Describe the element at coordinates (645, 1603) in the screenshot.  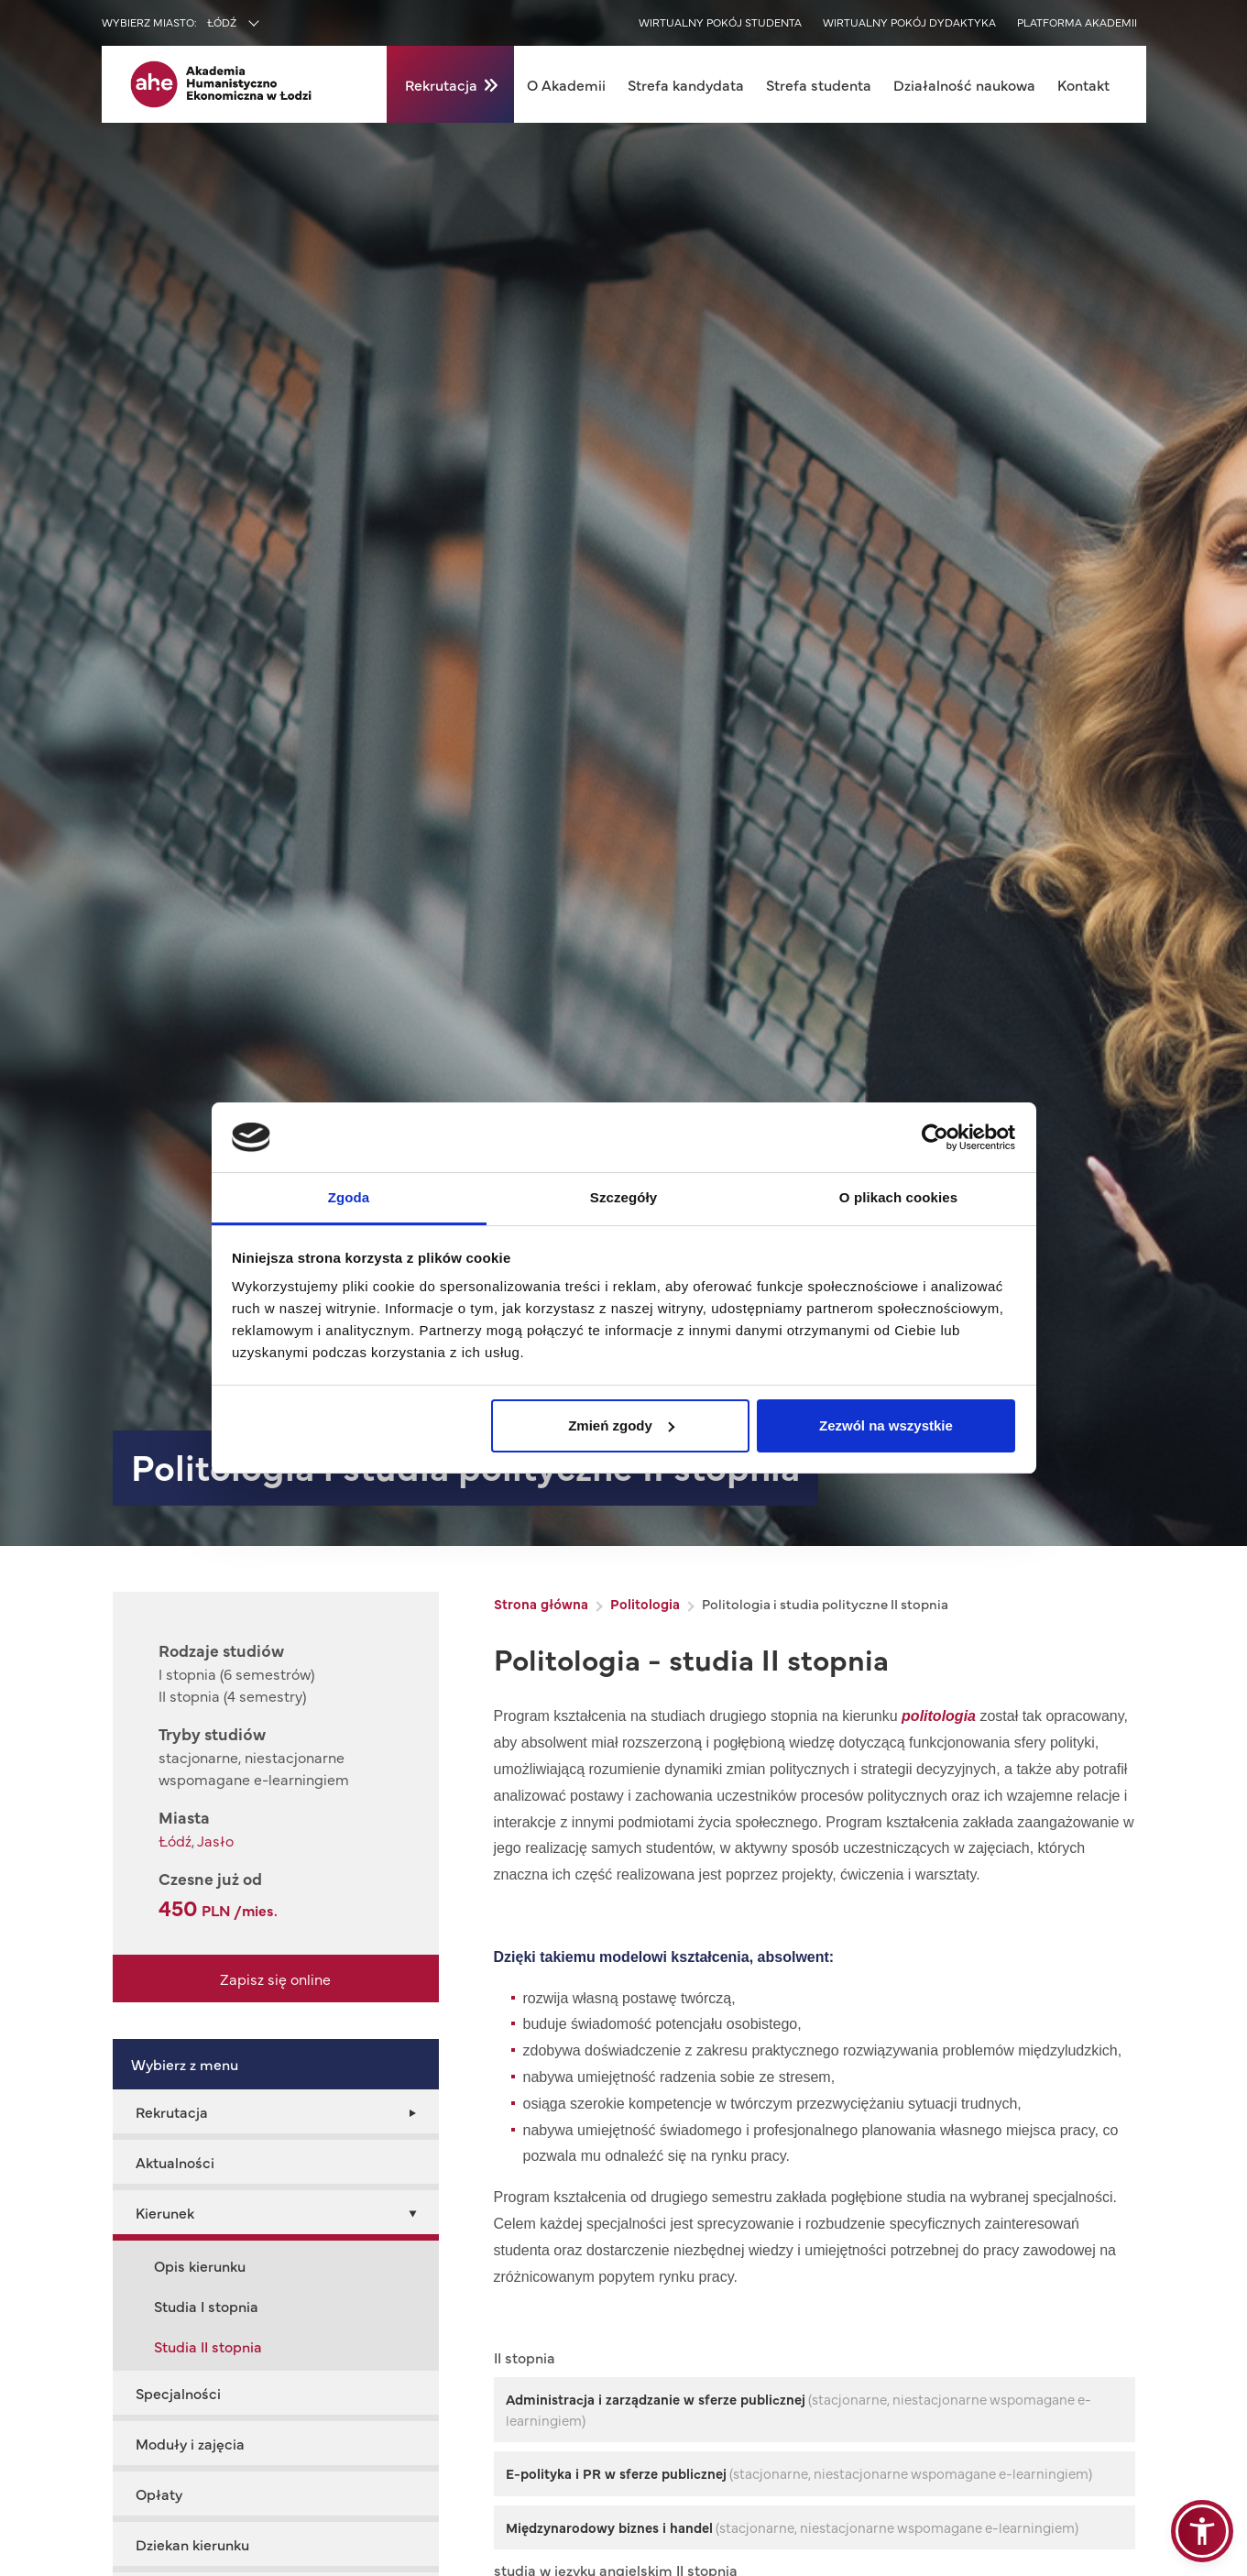
I see `Politologia` at that location.